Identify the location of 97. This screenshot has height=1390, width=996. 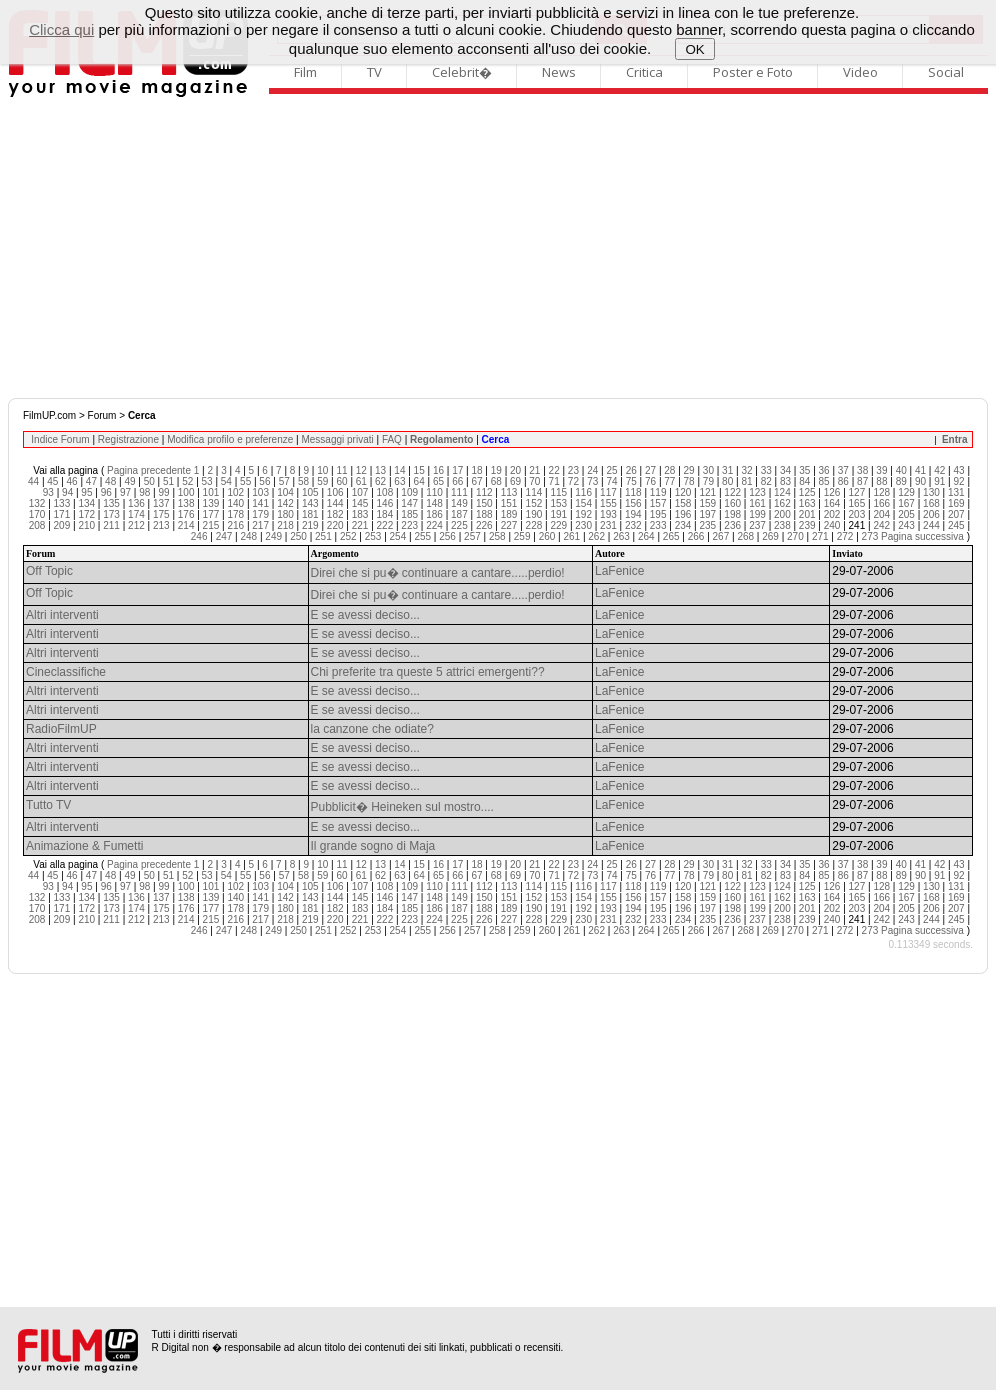
(125, 492).